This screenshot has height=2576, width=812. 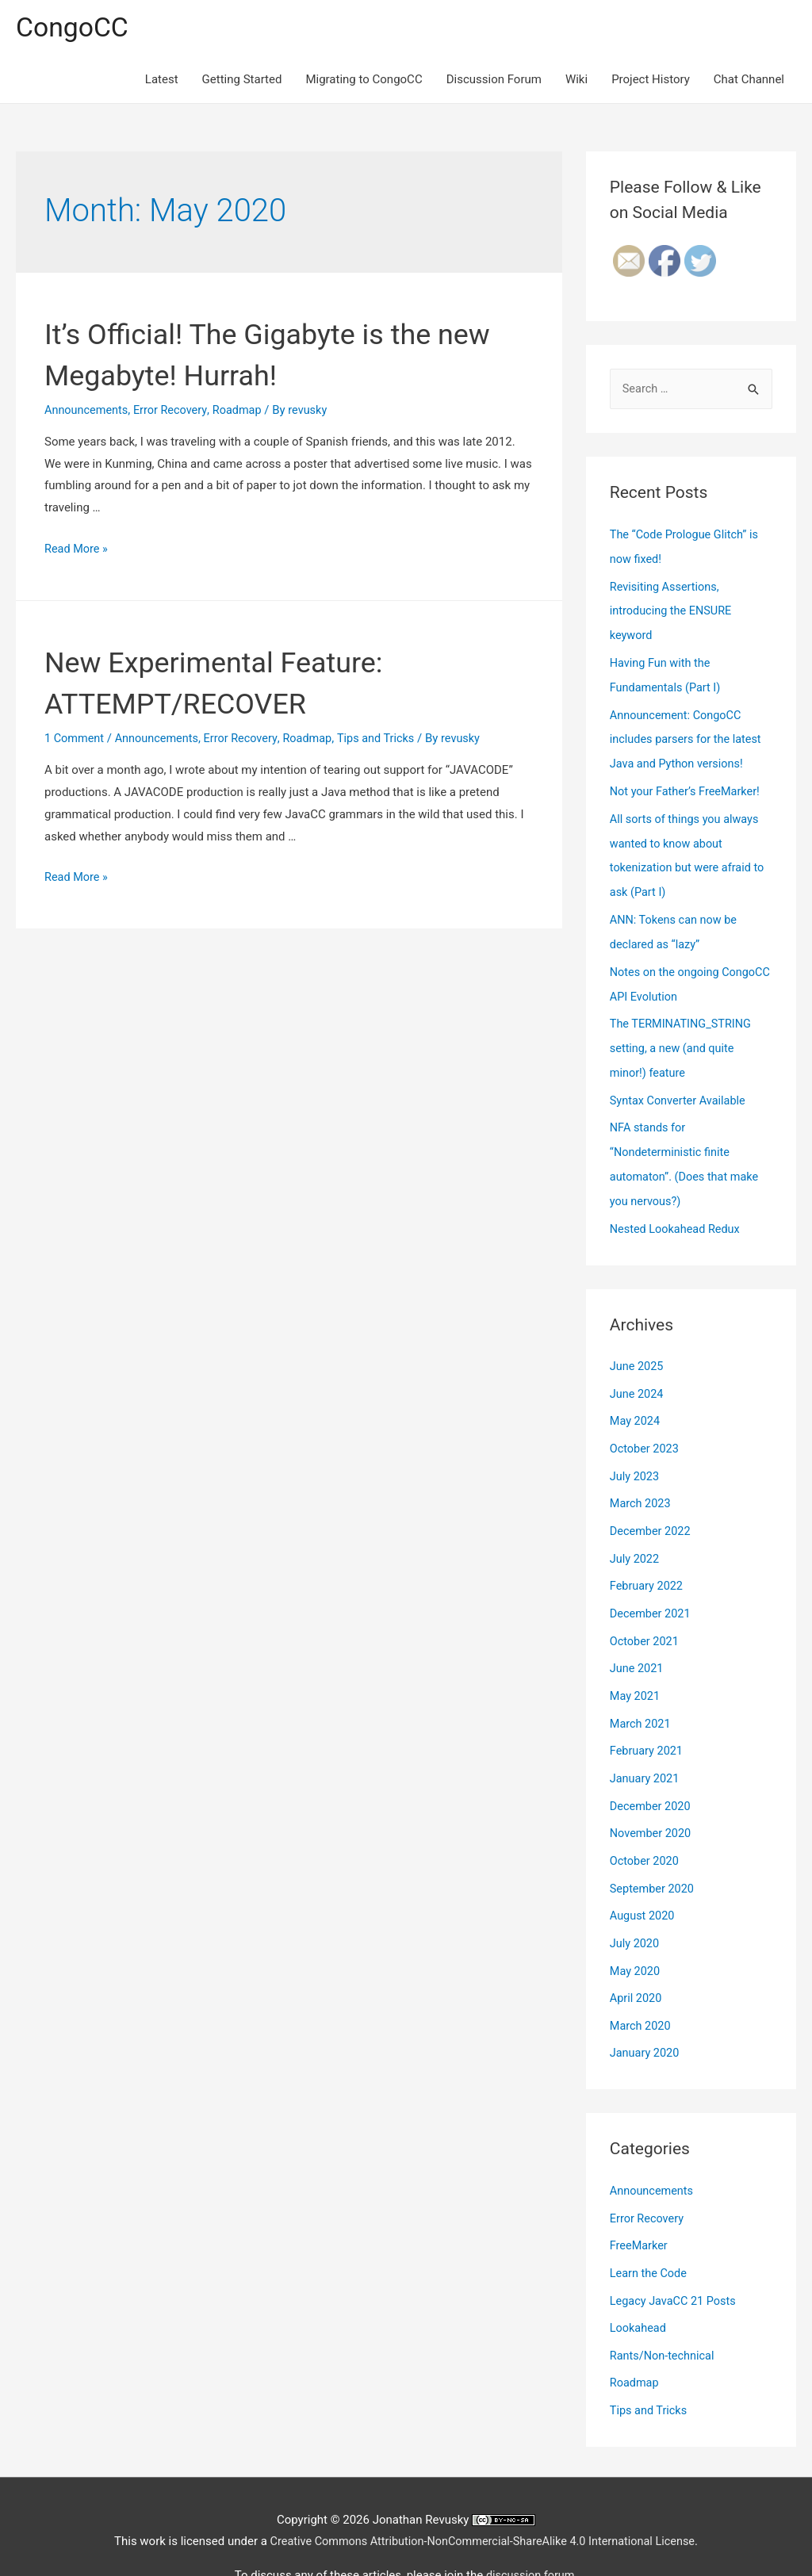 I want to click on Read More », so click(x=77, y=549).